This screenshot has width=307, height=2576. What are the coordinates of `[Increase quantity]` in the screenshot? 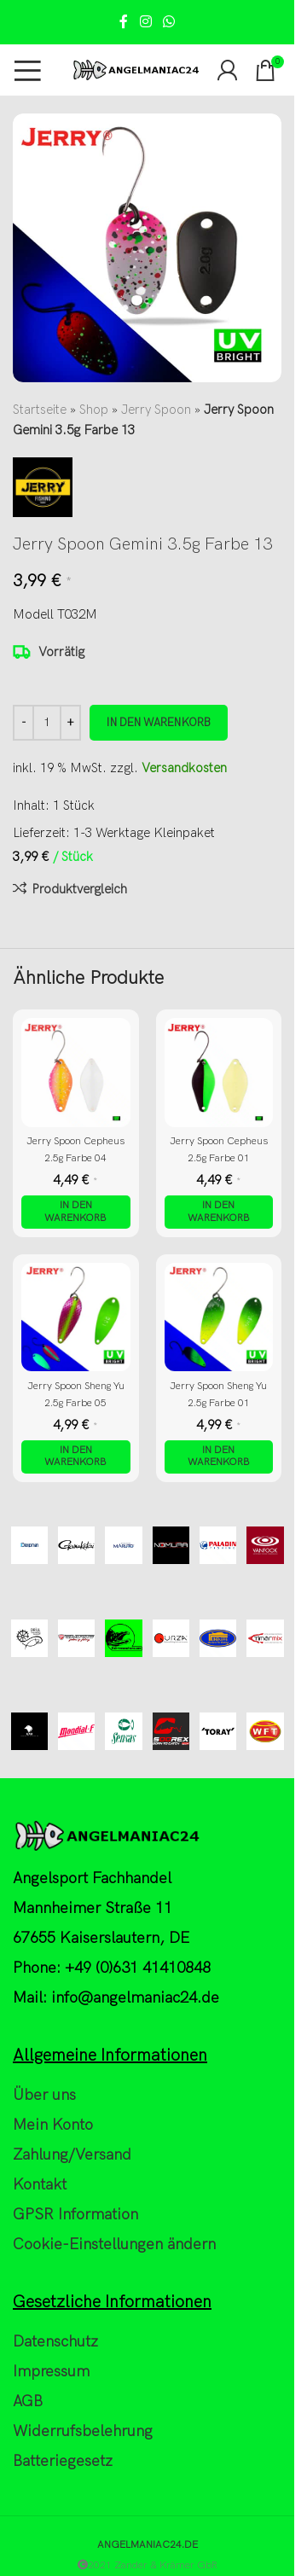 It's located at (70, 723).